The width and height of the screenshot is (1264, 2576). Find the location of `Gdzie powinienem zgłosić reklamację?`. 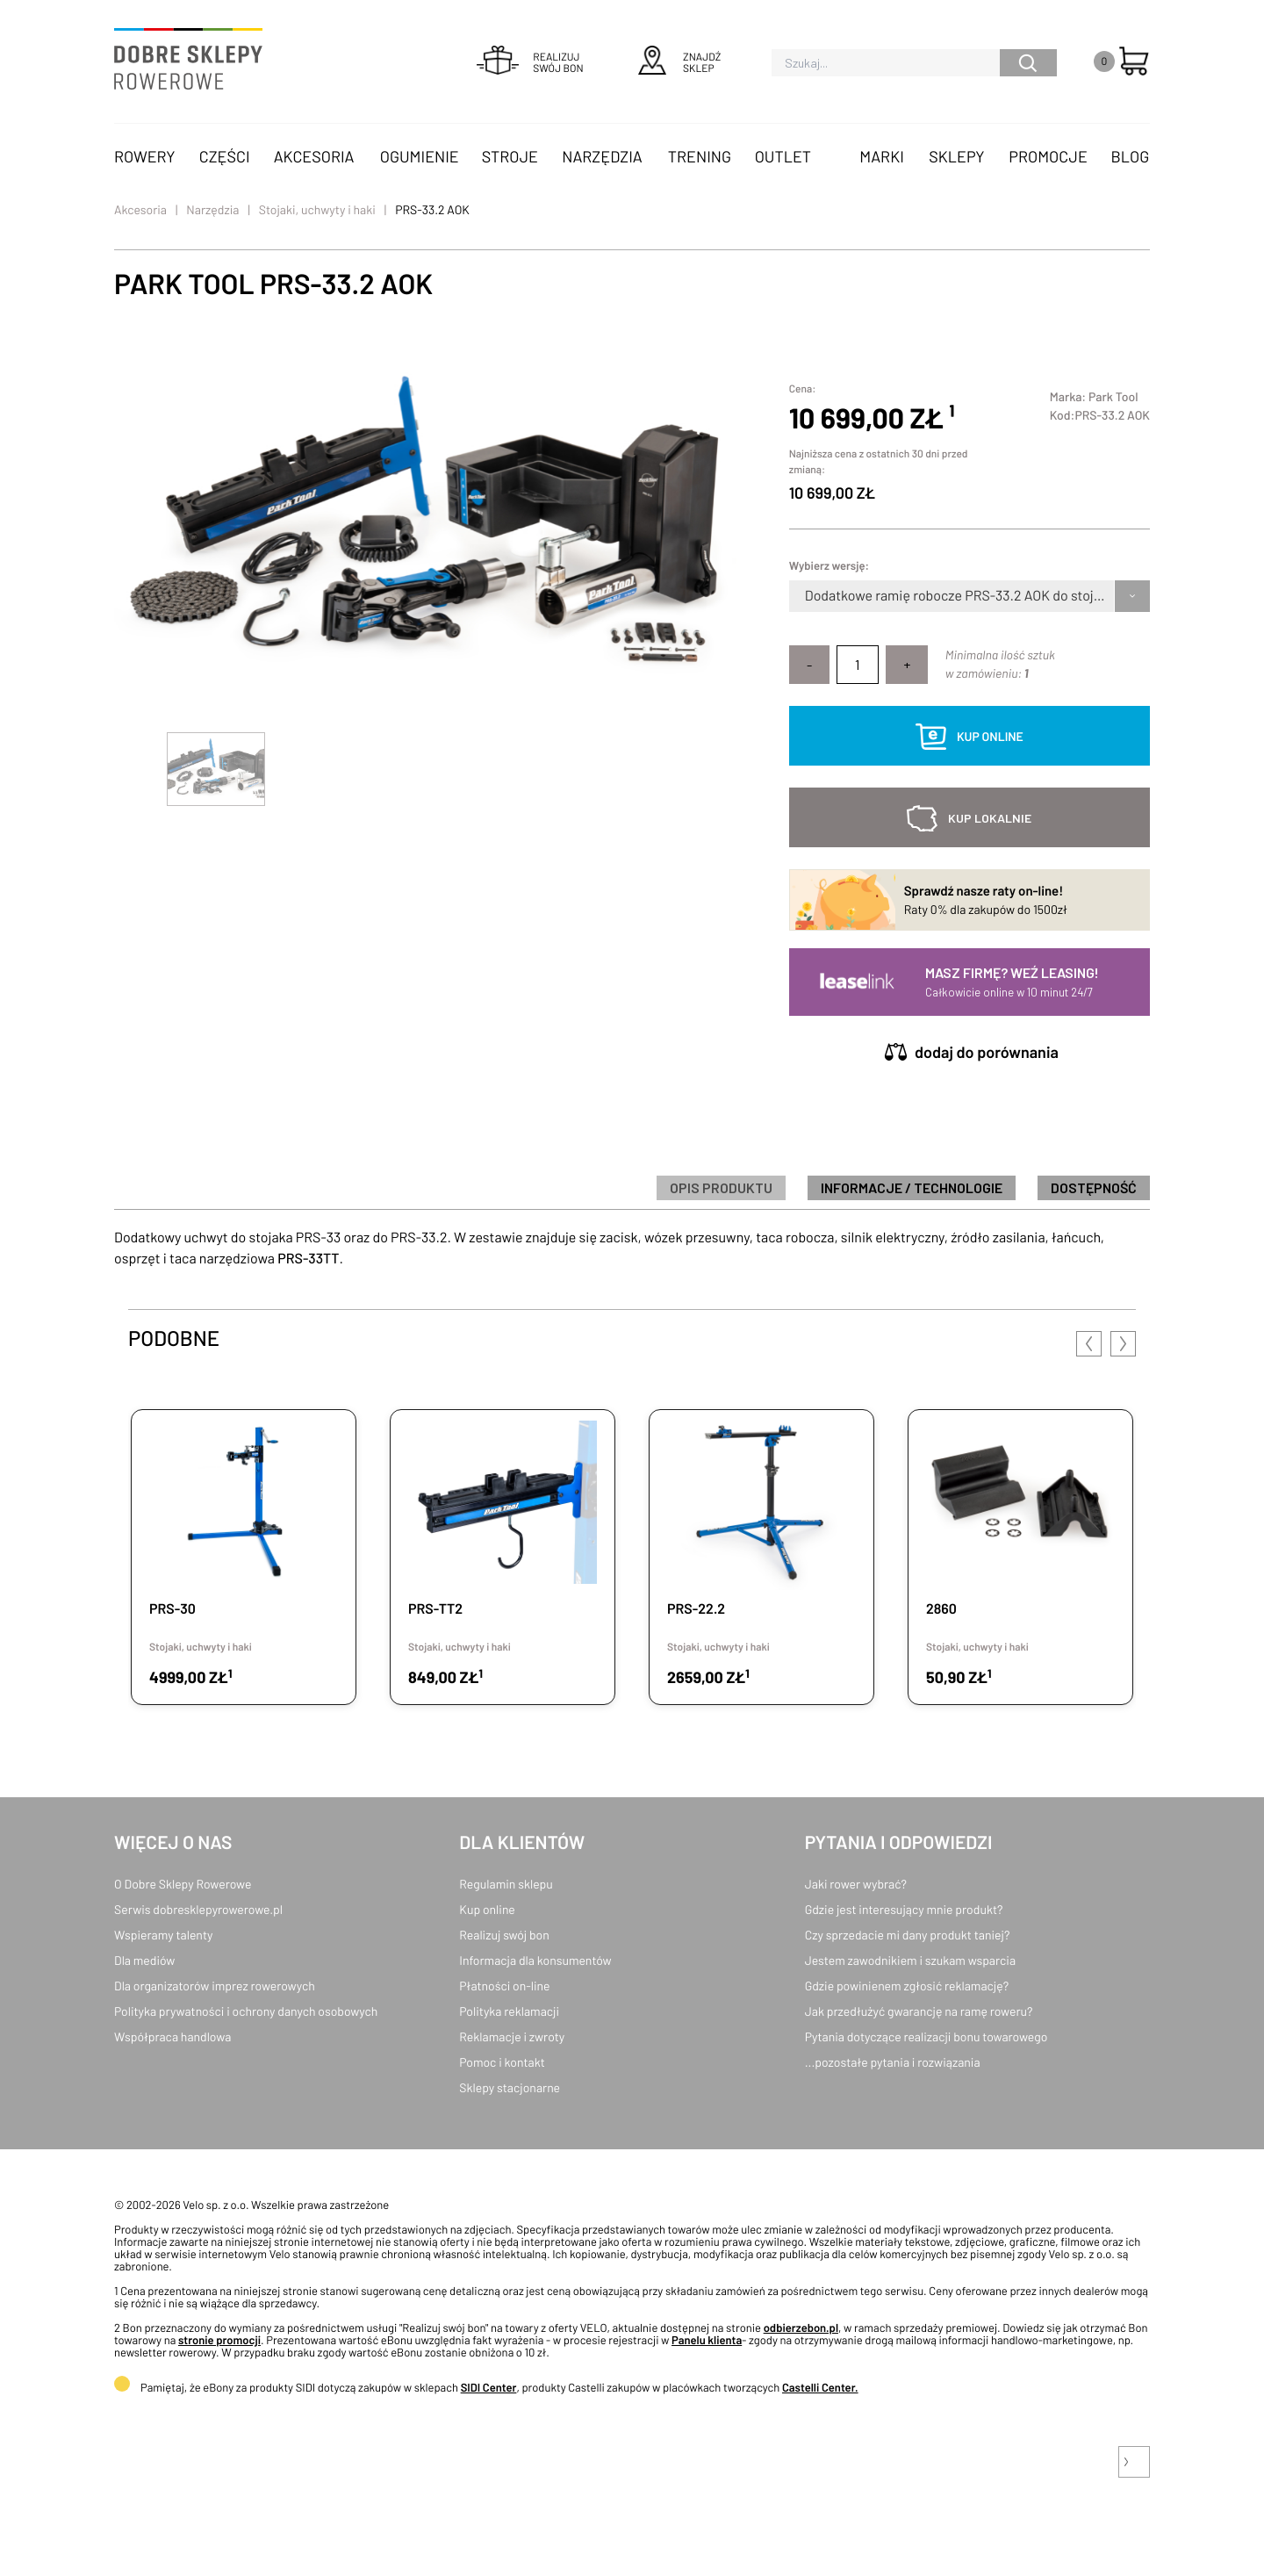

Gdzie powinienem zgłosić reklamację? is located at coordinates (907, 1985).